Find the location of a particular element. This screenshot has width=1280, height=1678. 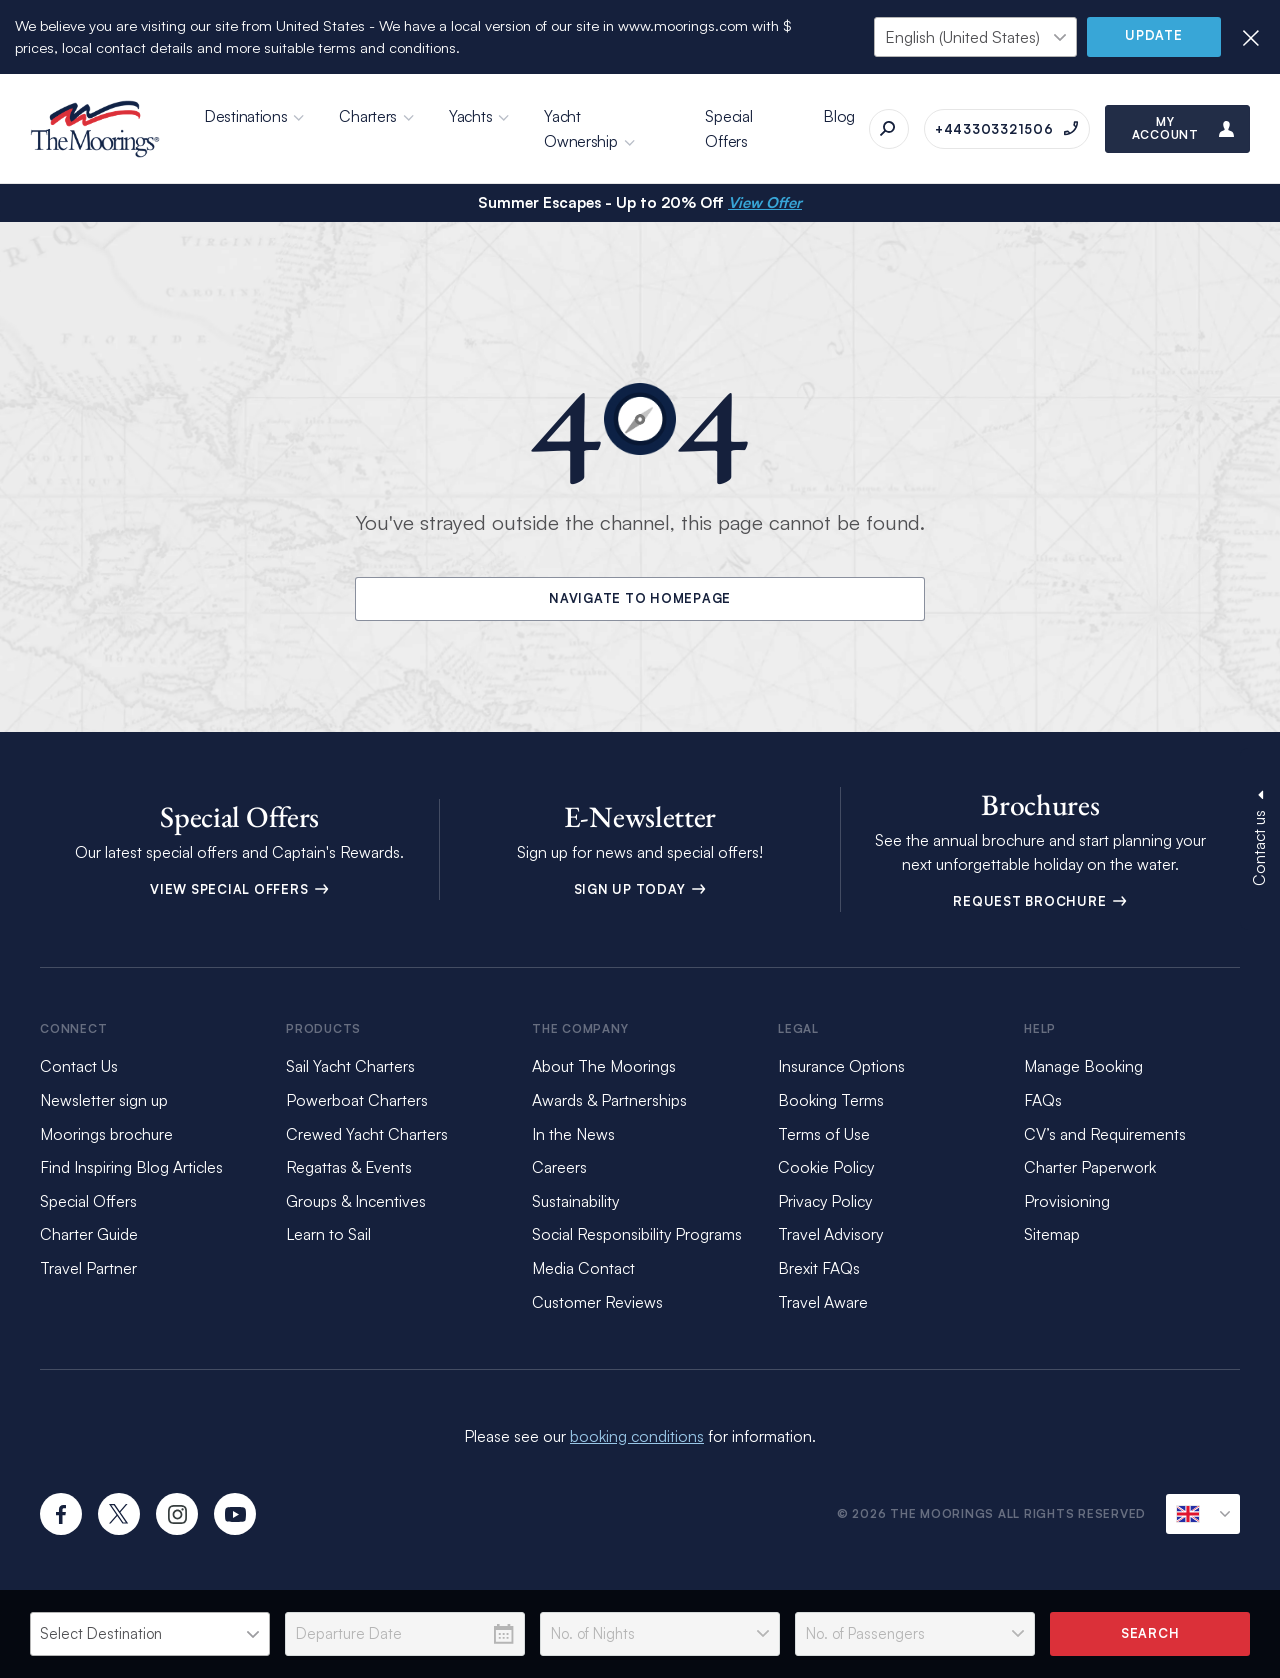

booking conditions is located at coordinates (637, 1436).